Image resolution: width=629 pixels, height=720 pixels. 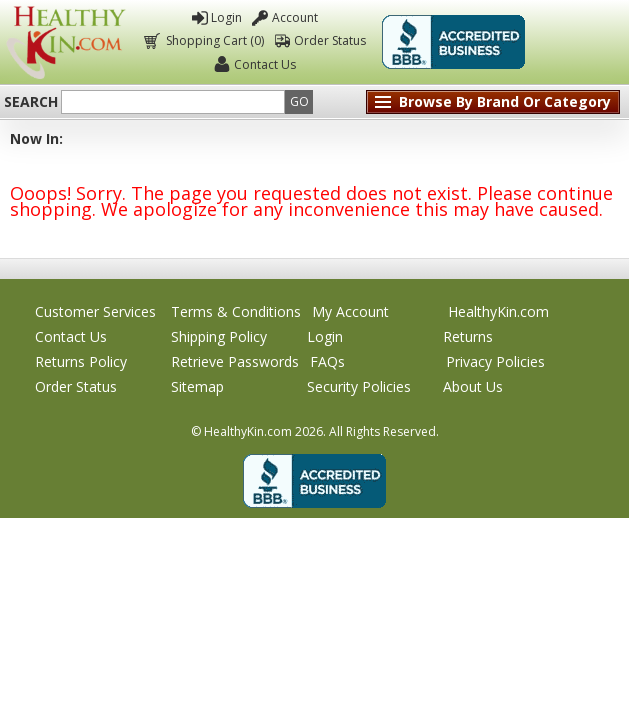 I want to click on Returns, so click(x=468, y=336).